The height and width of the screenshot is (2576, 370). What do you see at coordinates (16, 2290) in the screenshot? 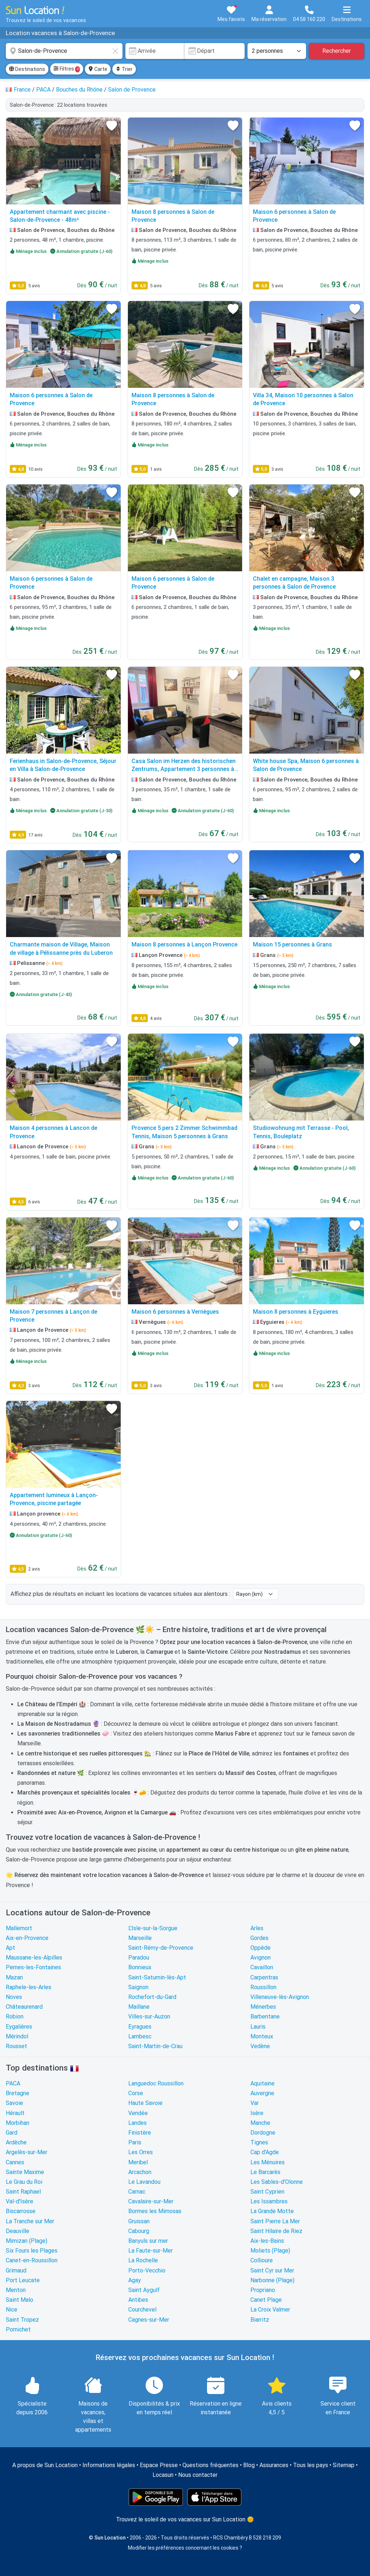
I see `Menton` at bounding box center [16, 2290].